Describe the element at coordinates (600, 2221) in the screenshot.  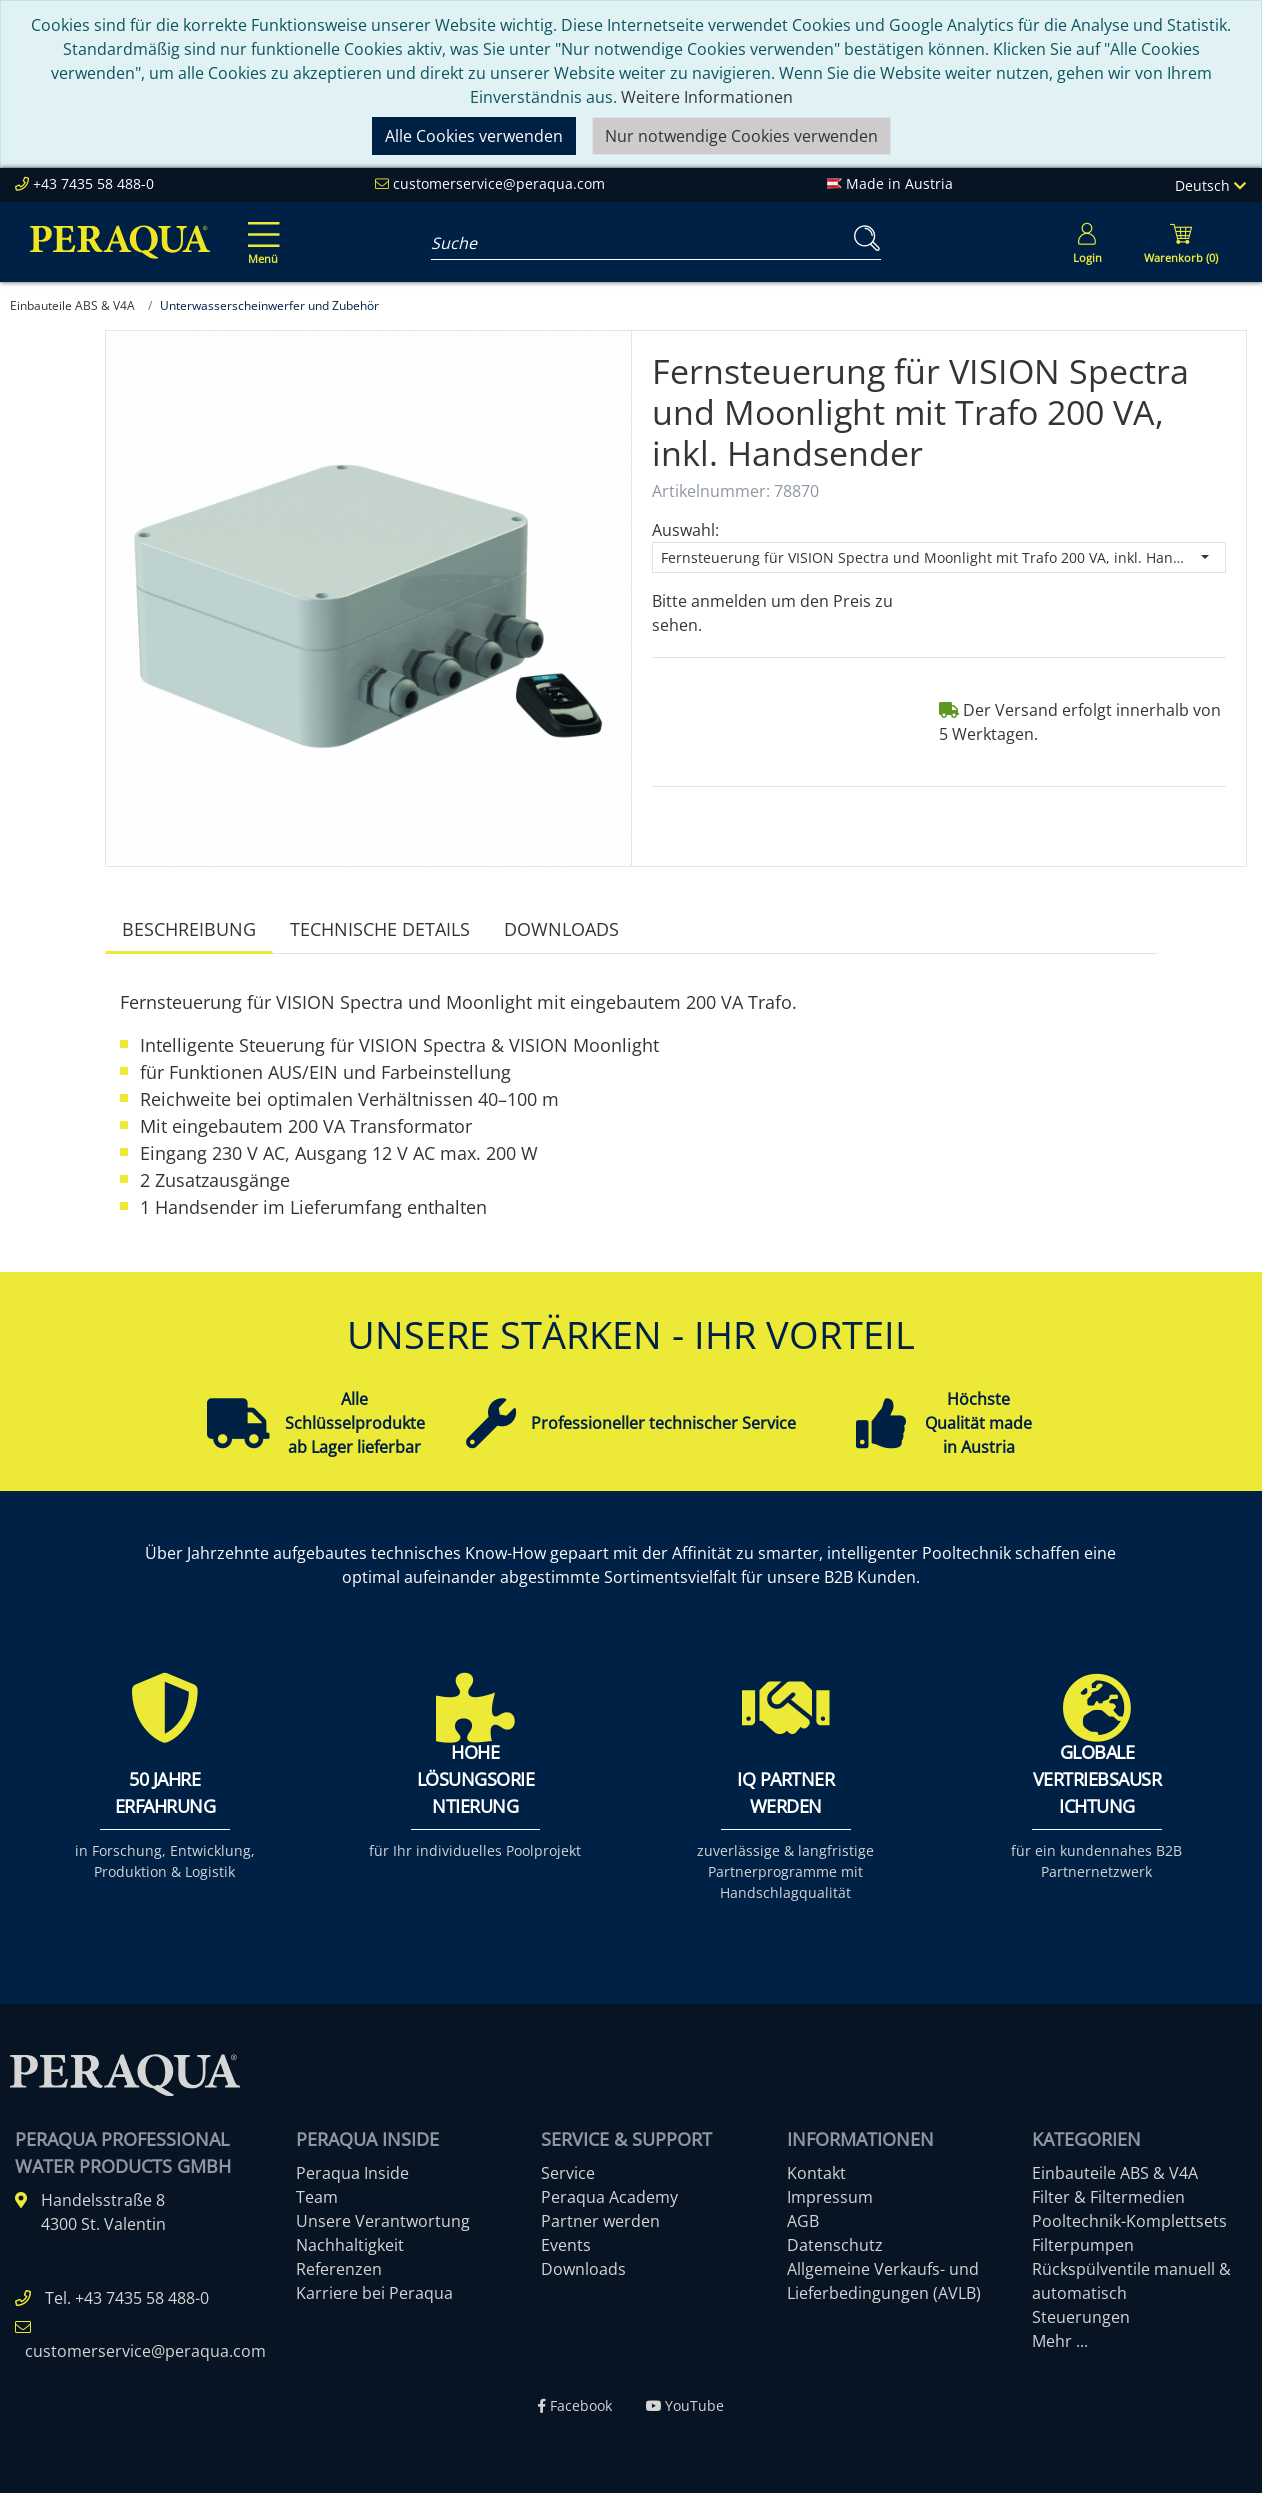
I see `Partner werden` at that location.